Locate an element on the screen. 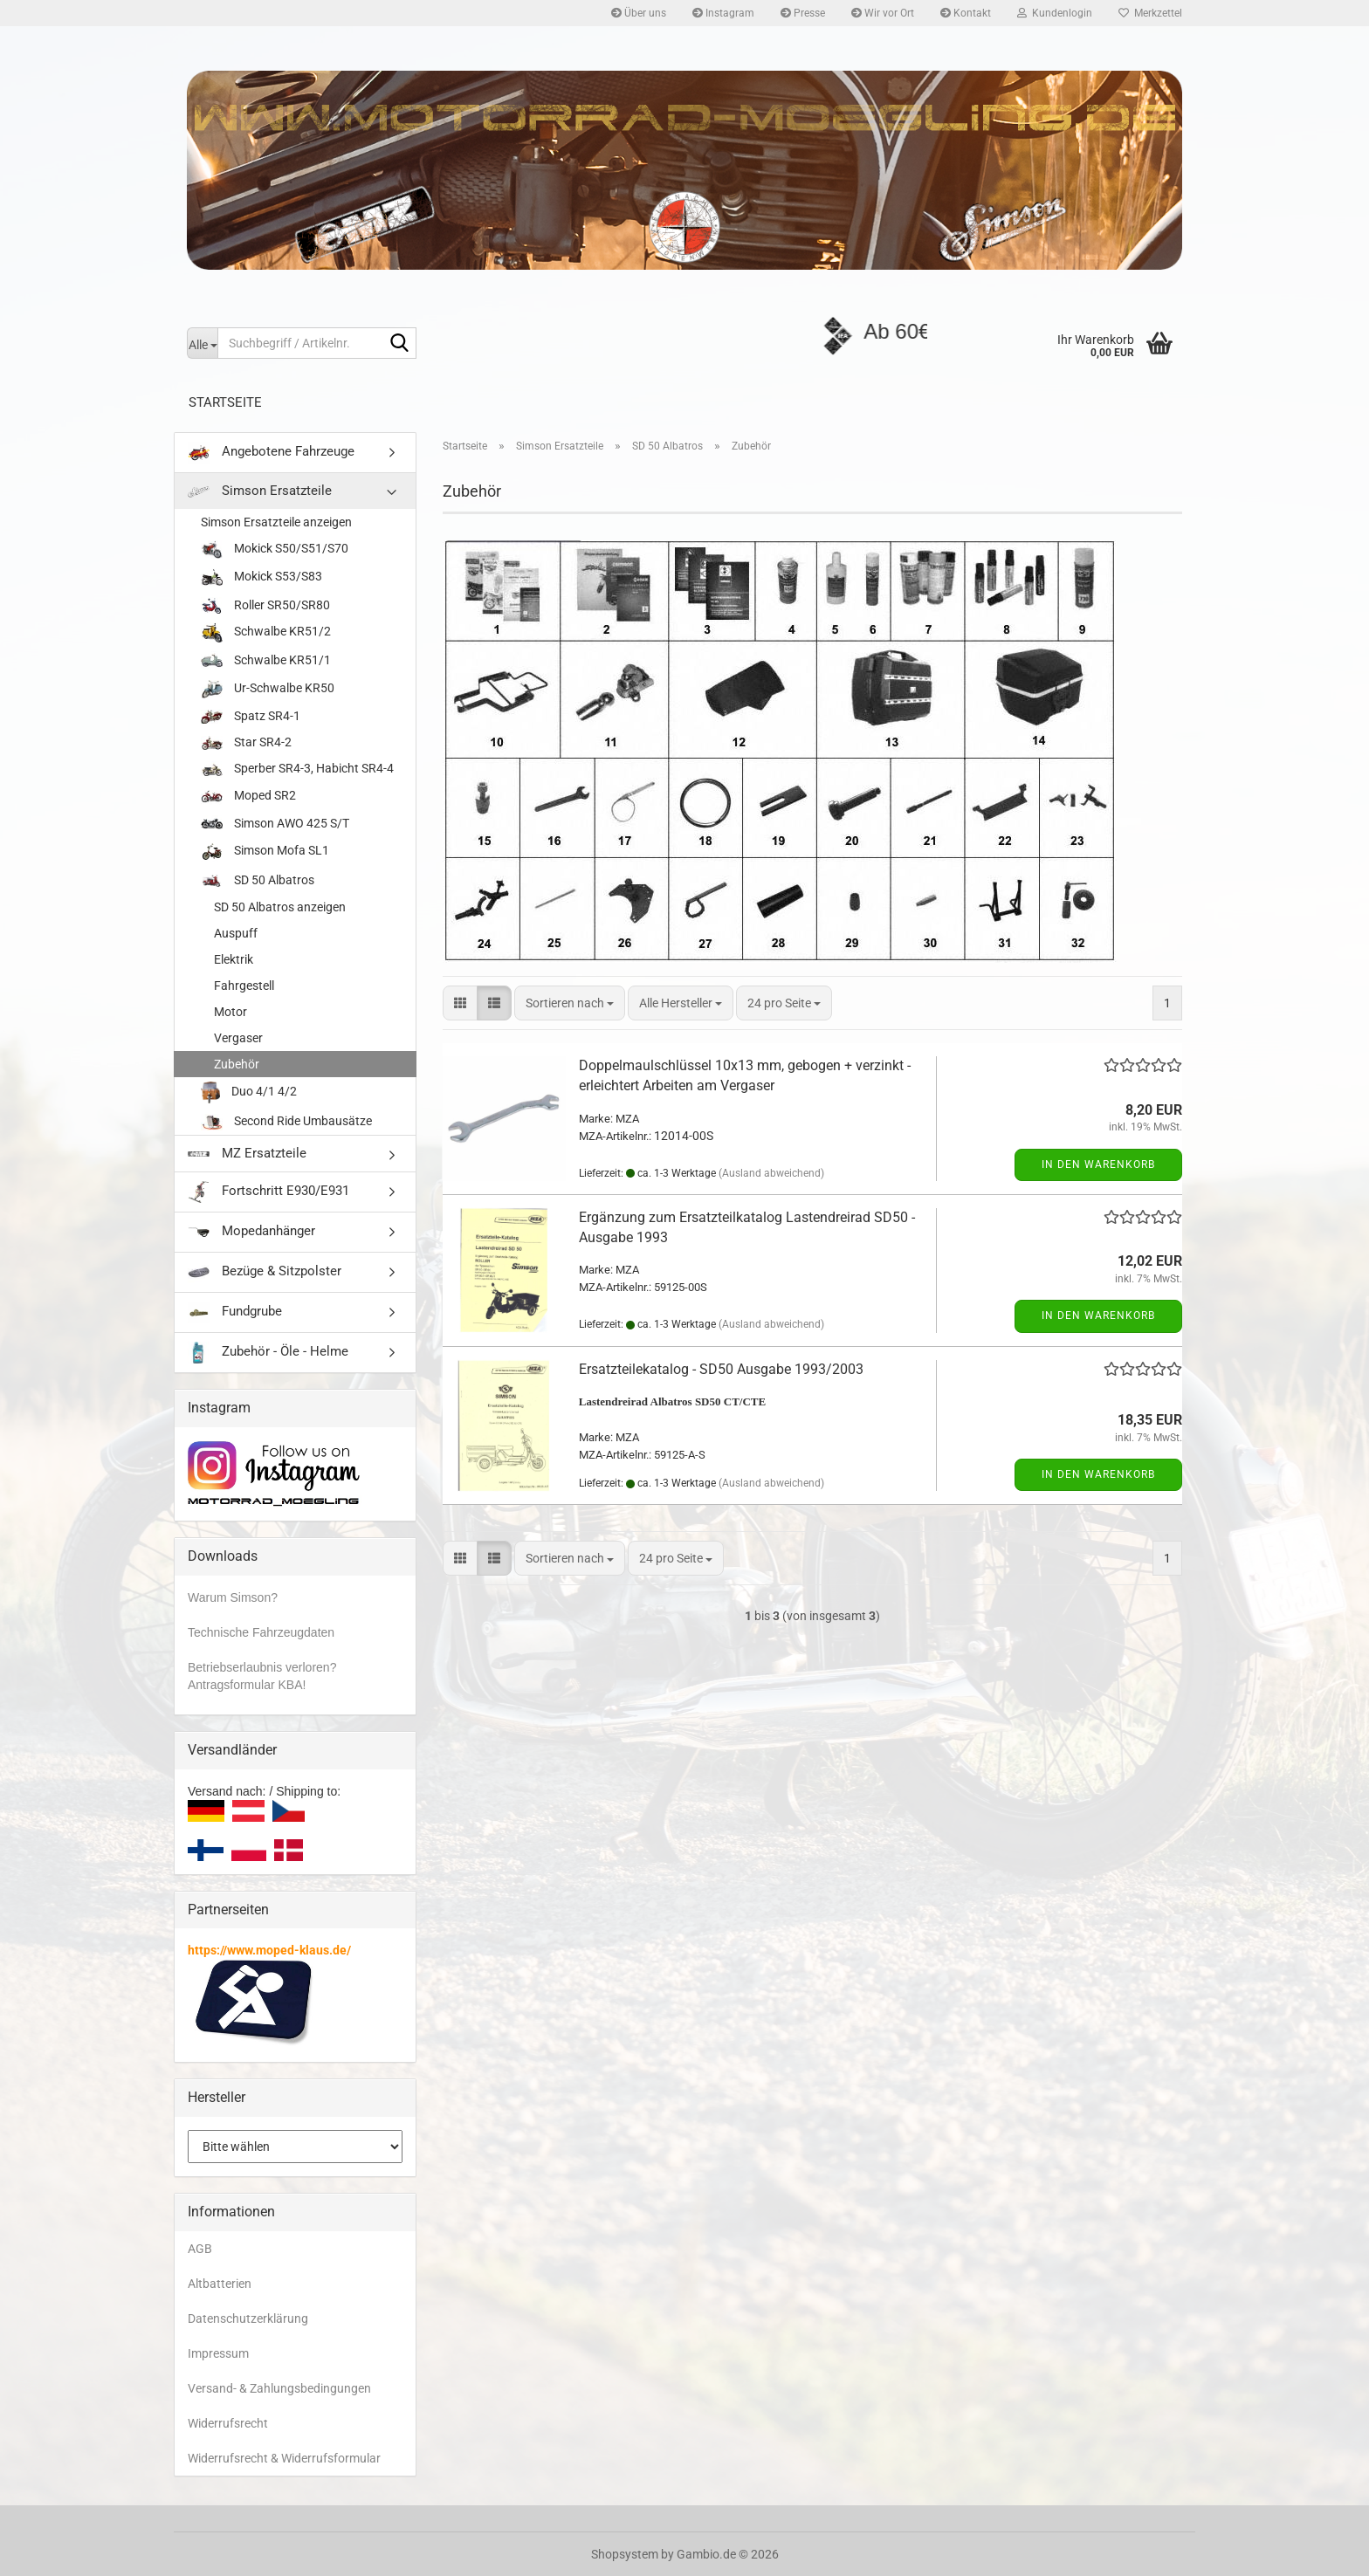 This screenshot has height=2576, width=1369. Shopsystem is located at coordinates (624, 2554).